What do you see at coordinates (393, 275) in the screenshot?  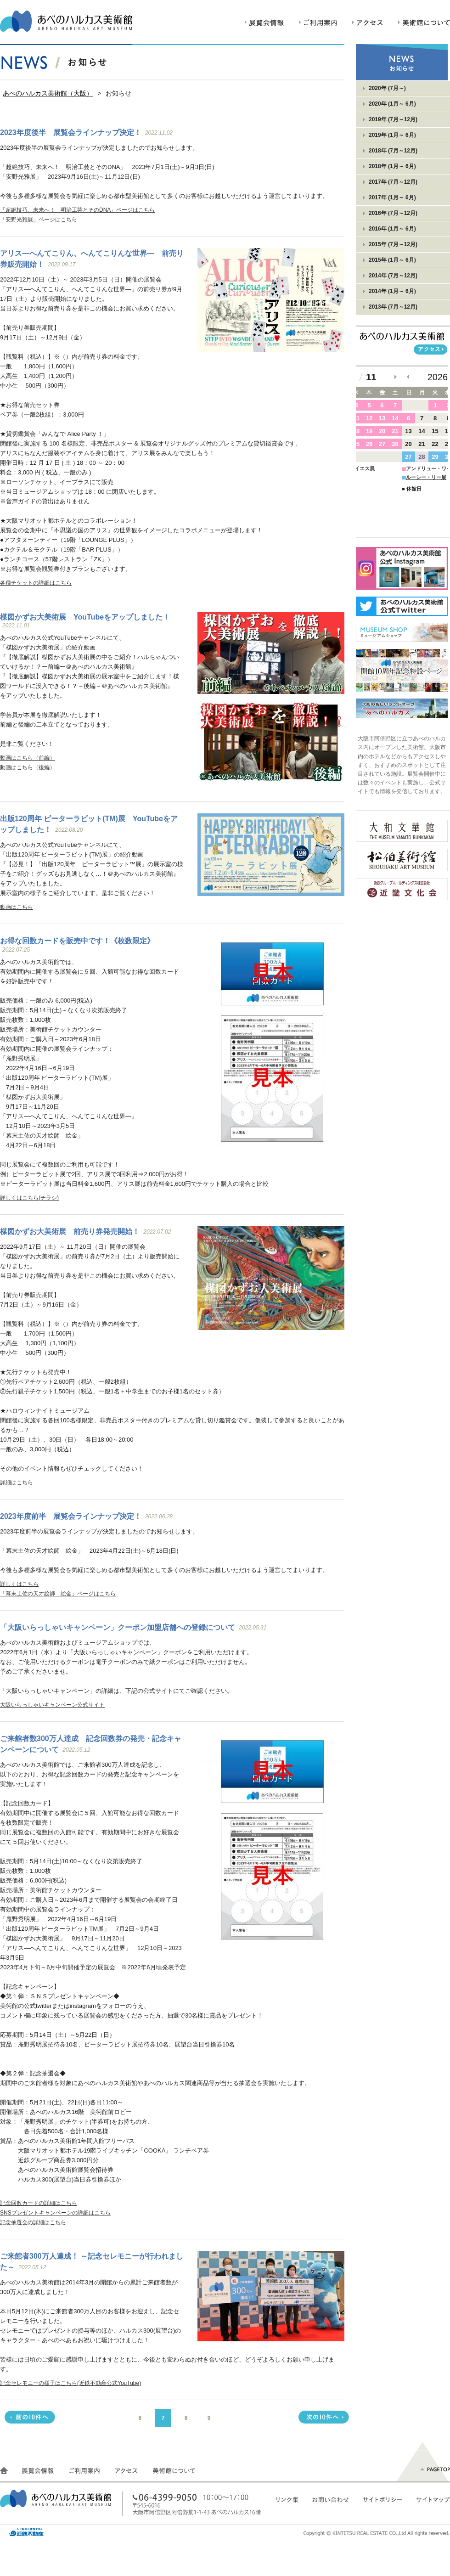 I see `2014年 (7月～12月)` at bounding box center [393, 275].